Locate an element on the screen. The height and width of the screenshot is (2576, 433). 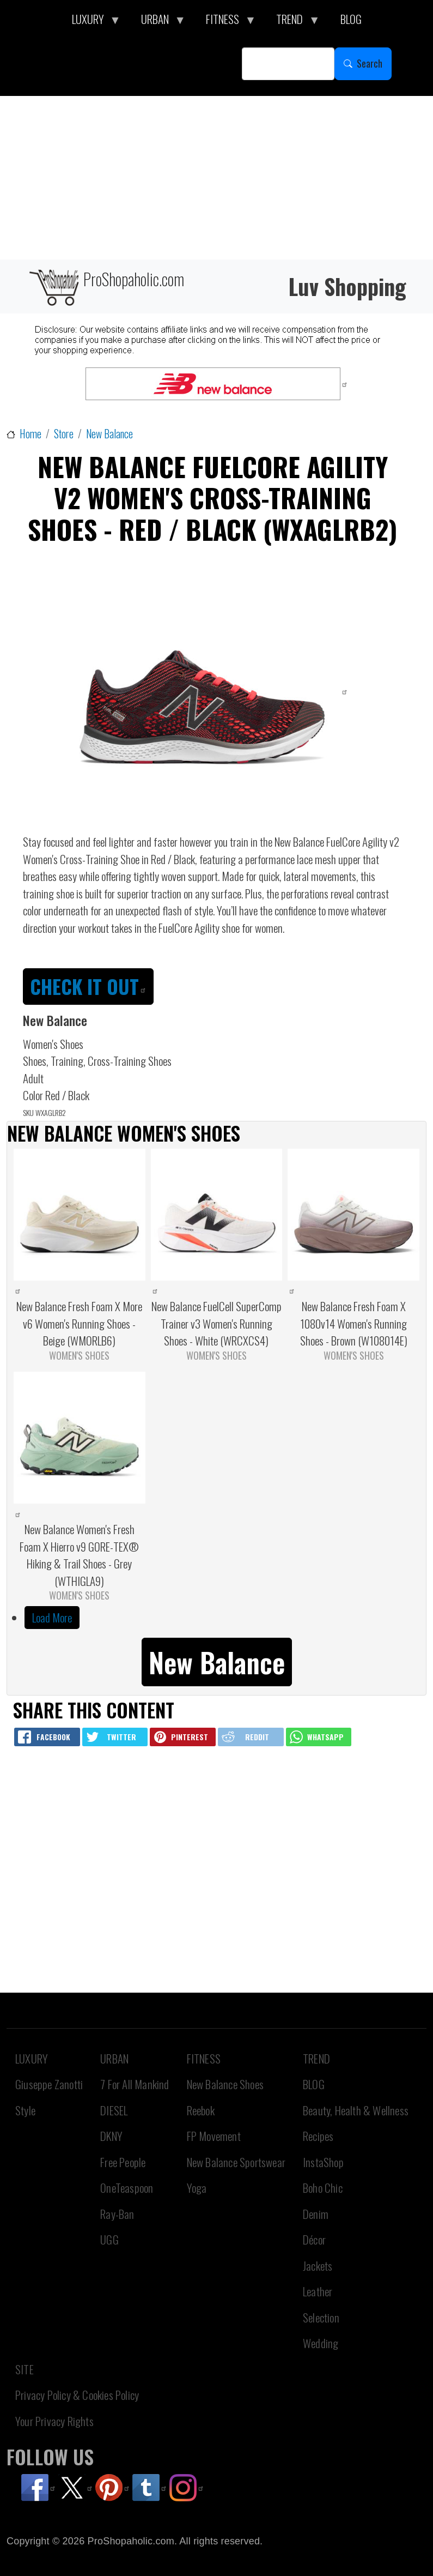
Wedding is located at coordinates (320, 2342).